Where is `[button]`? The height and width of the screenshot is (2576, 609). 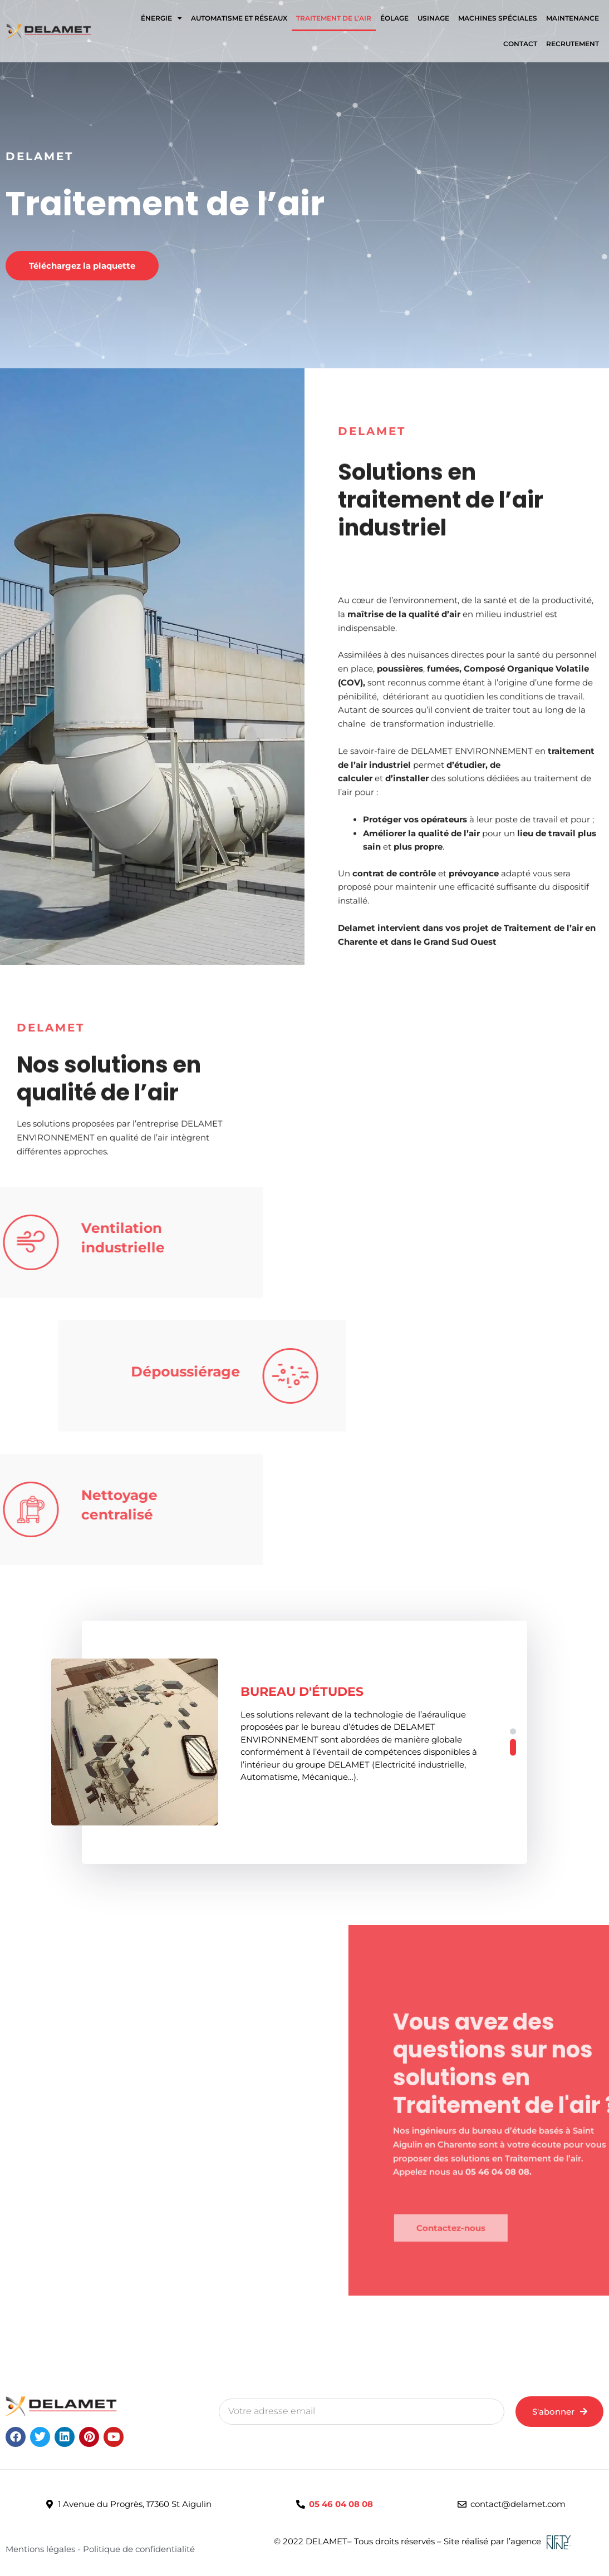
[button] is located at coordinates (513, 1732).